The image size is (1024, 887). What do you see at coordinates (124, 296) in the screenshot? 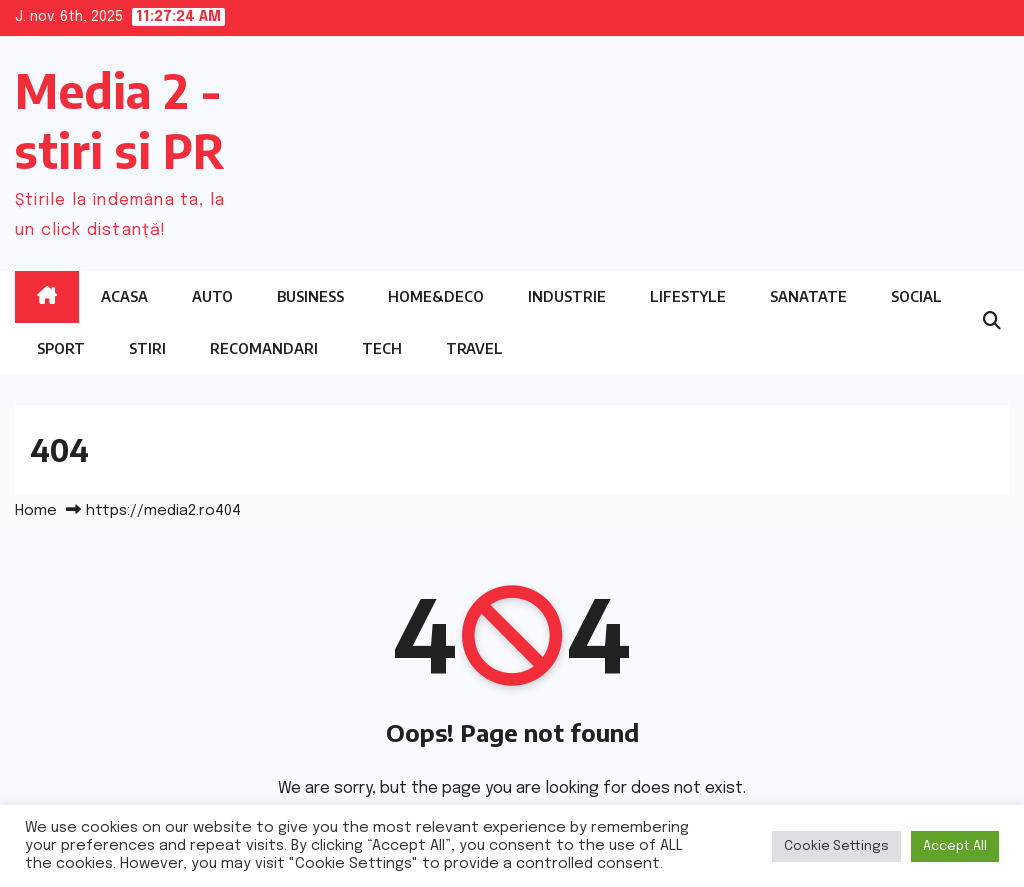
I see `Acasa` at bounding box center [124, 296].